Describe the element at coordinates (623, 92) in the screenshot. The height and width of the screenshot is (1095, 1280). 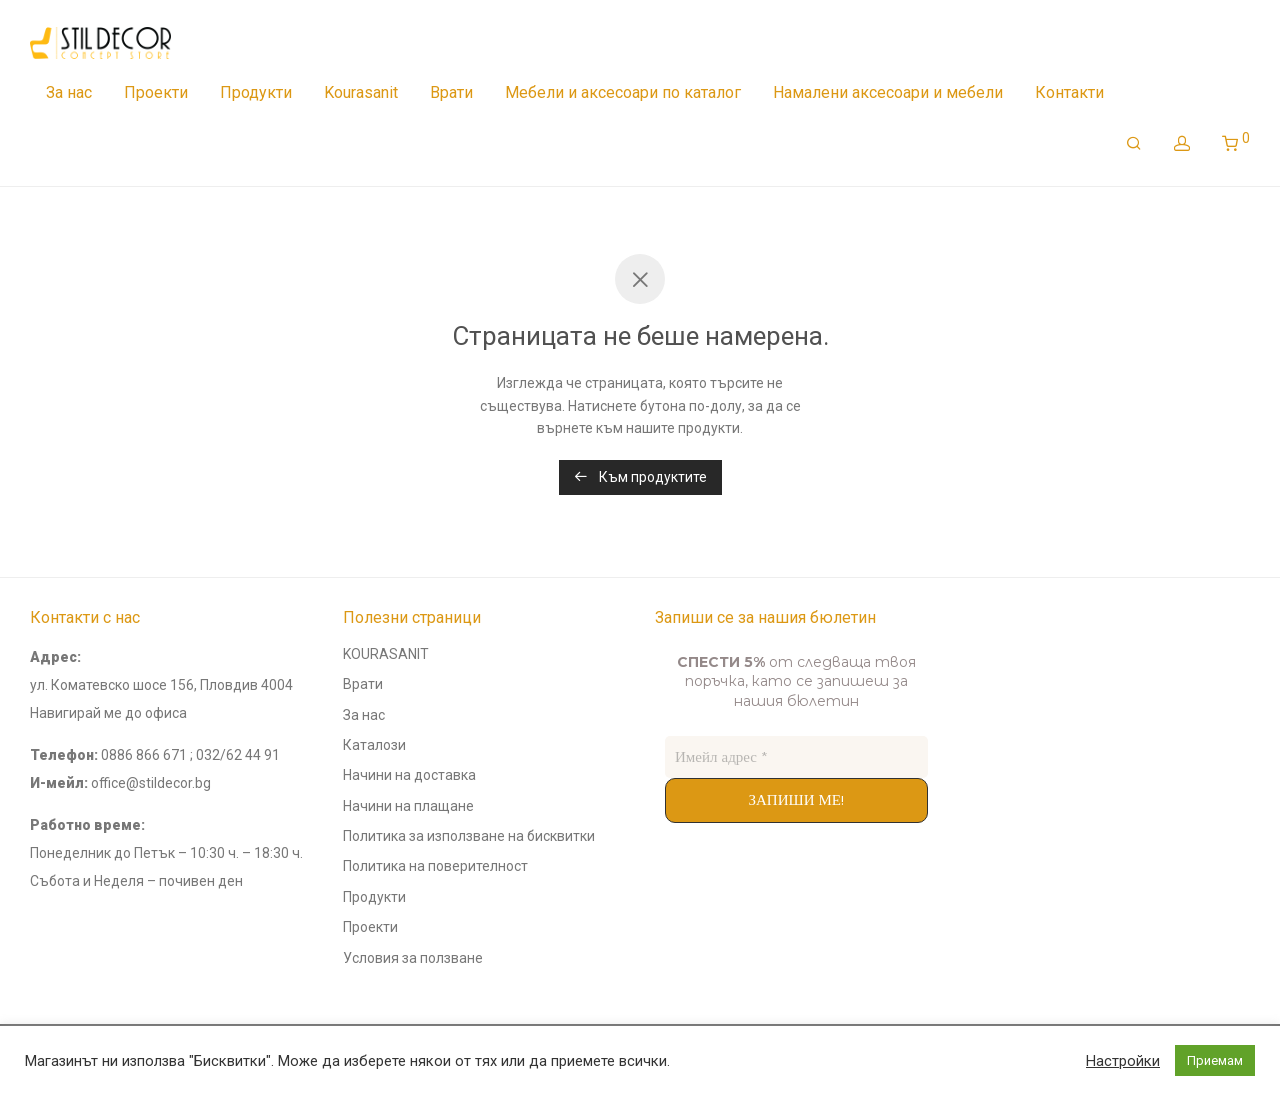
I see `Мебели и аксесоари по каталог` at that location.